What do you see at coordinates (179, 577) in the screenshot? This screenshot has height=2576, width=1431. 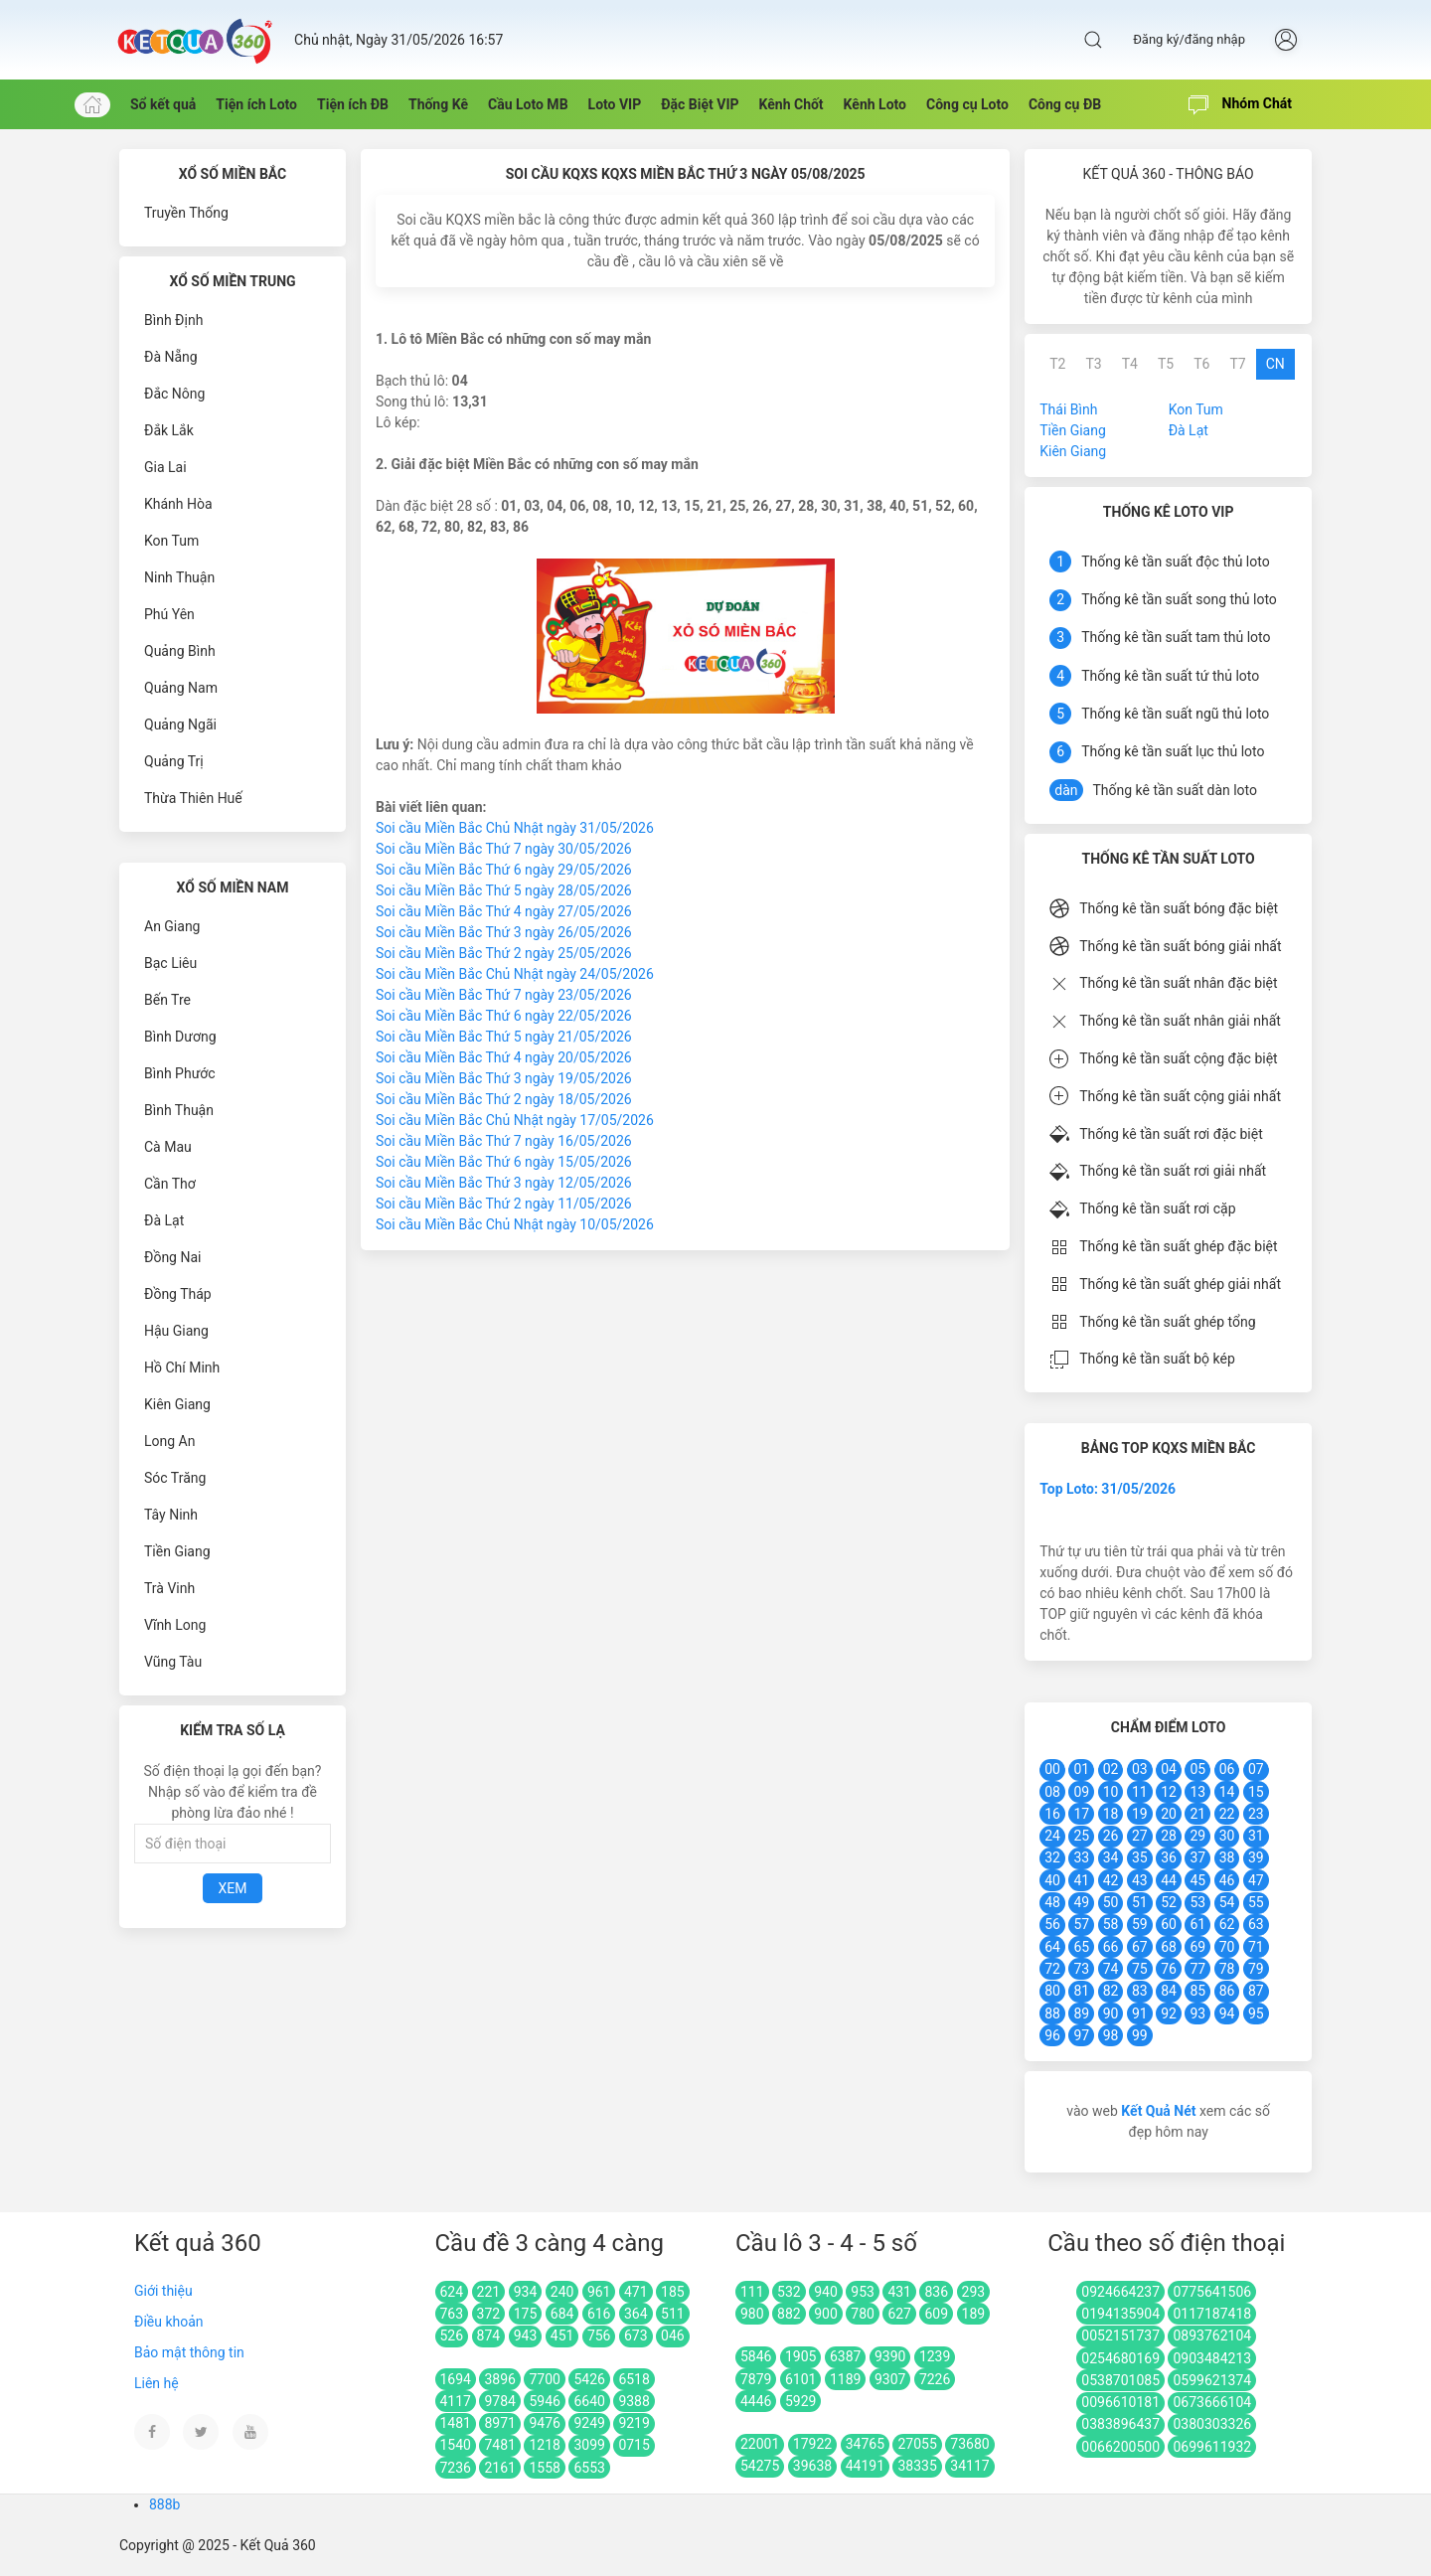 I see `Ninh Thuận` at bounding box center [179, 577].